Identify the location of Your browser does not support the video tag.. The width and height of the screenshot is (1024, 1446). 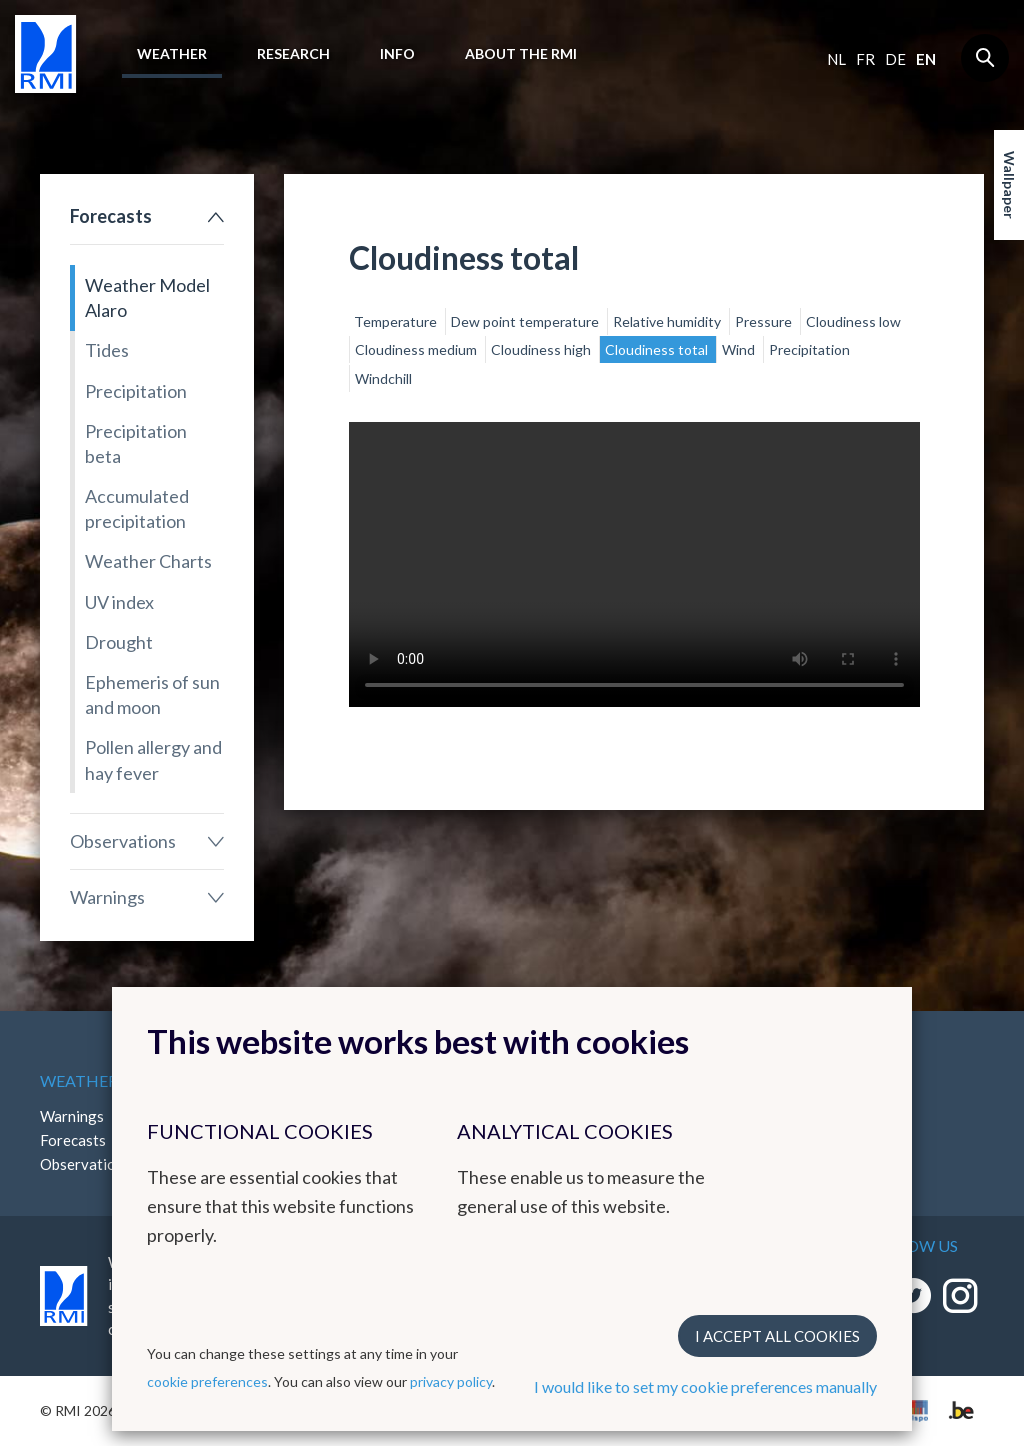
(634, 564).